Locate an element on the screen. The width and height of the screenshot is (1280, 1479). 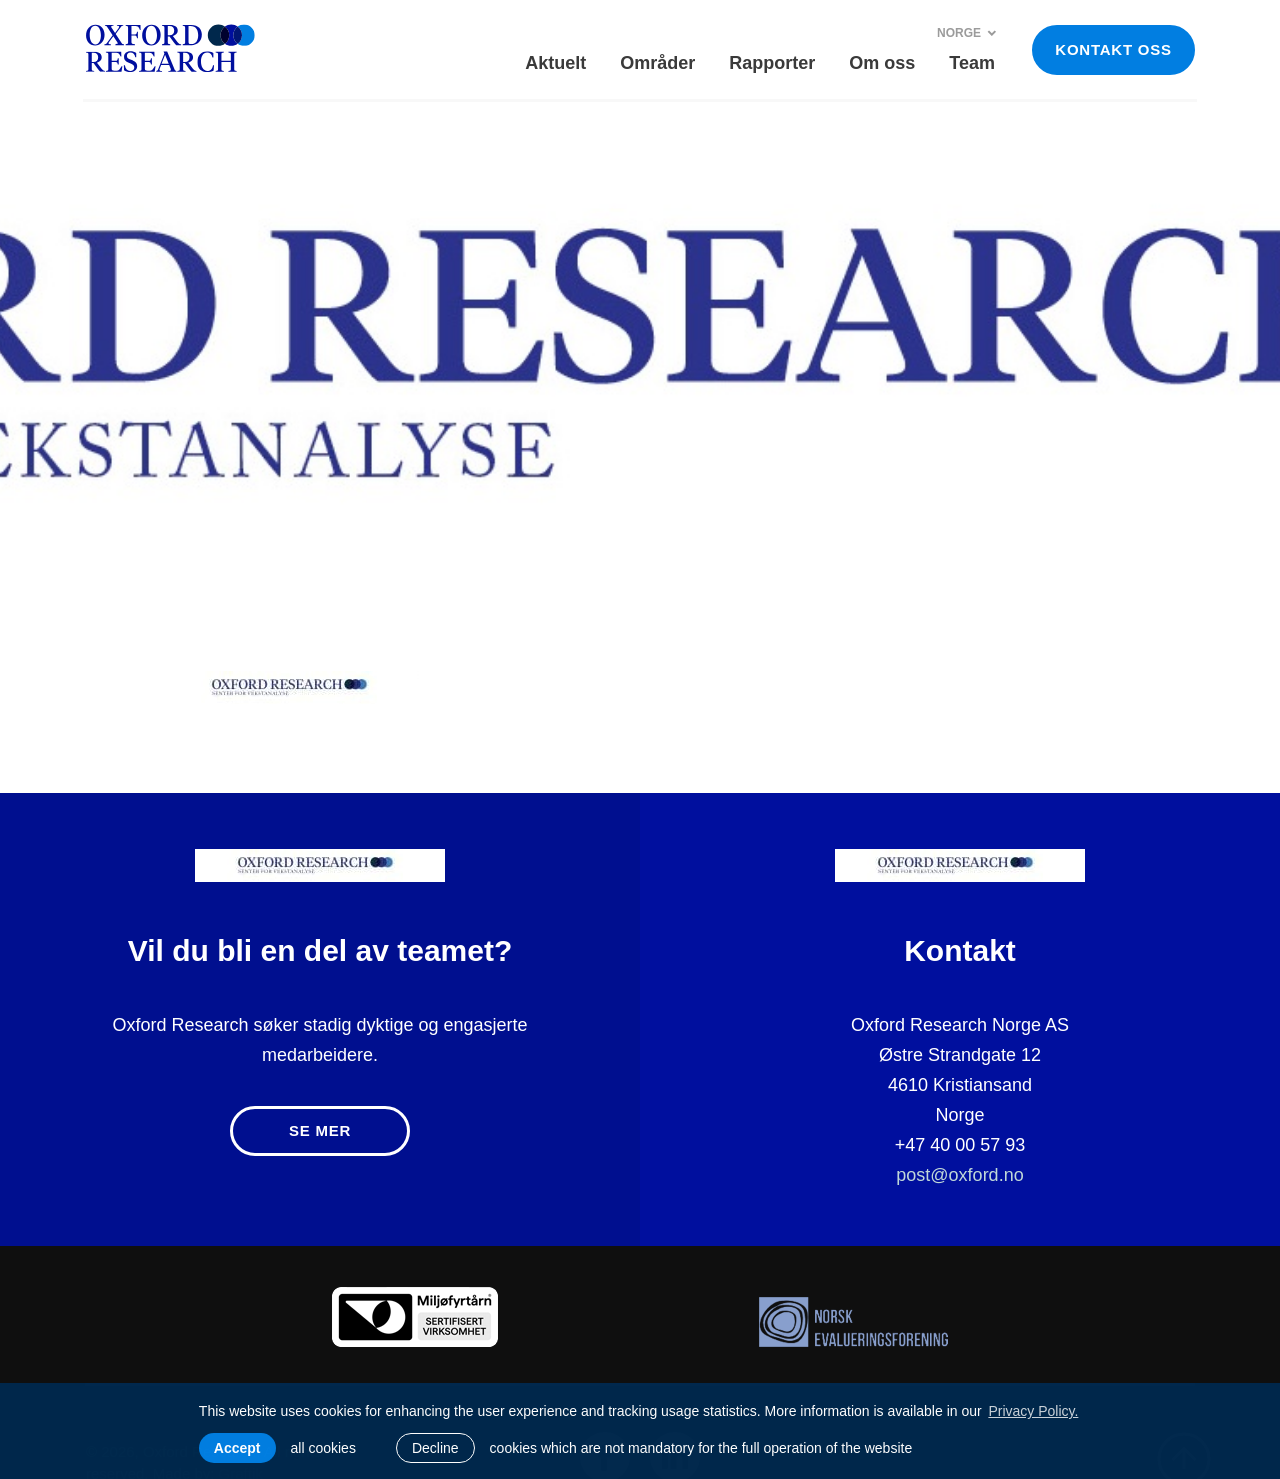
Rapporter is located at coordinates (772, 63).